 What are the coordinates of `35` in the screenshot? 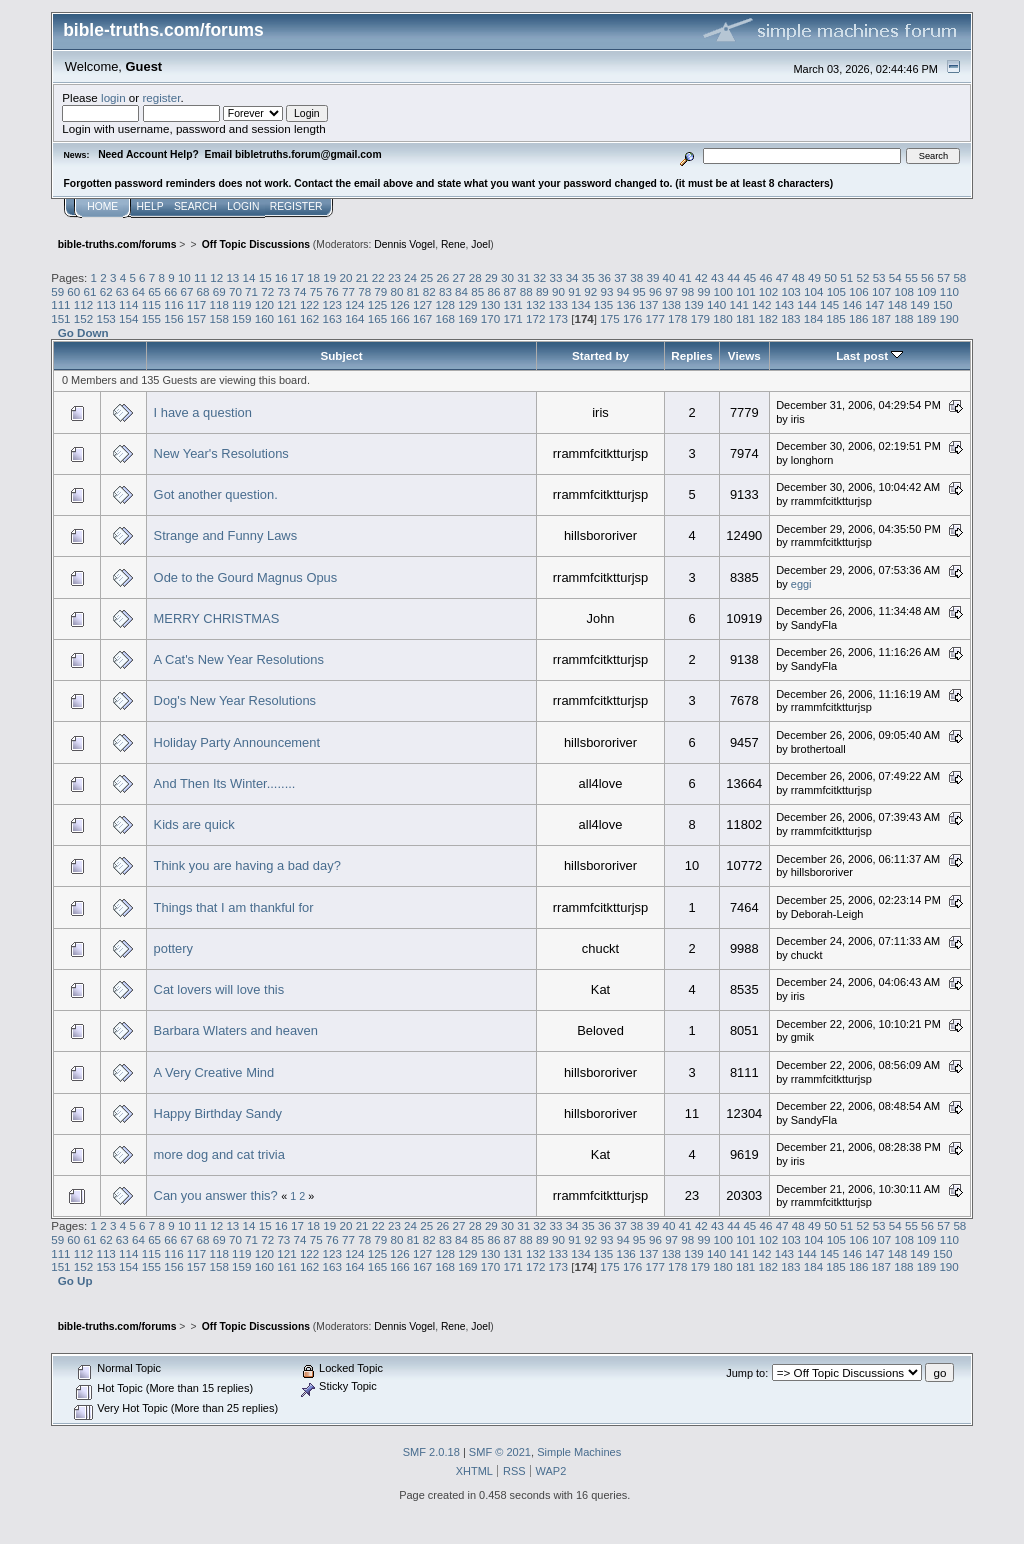 It's located at (588, 277).